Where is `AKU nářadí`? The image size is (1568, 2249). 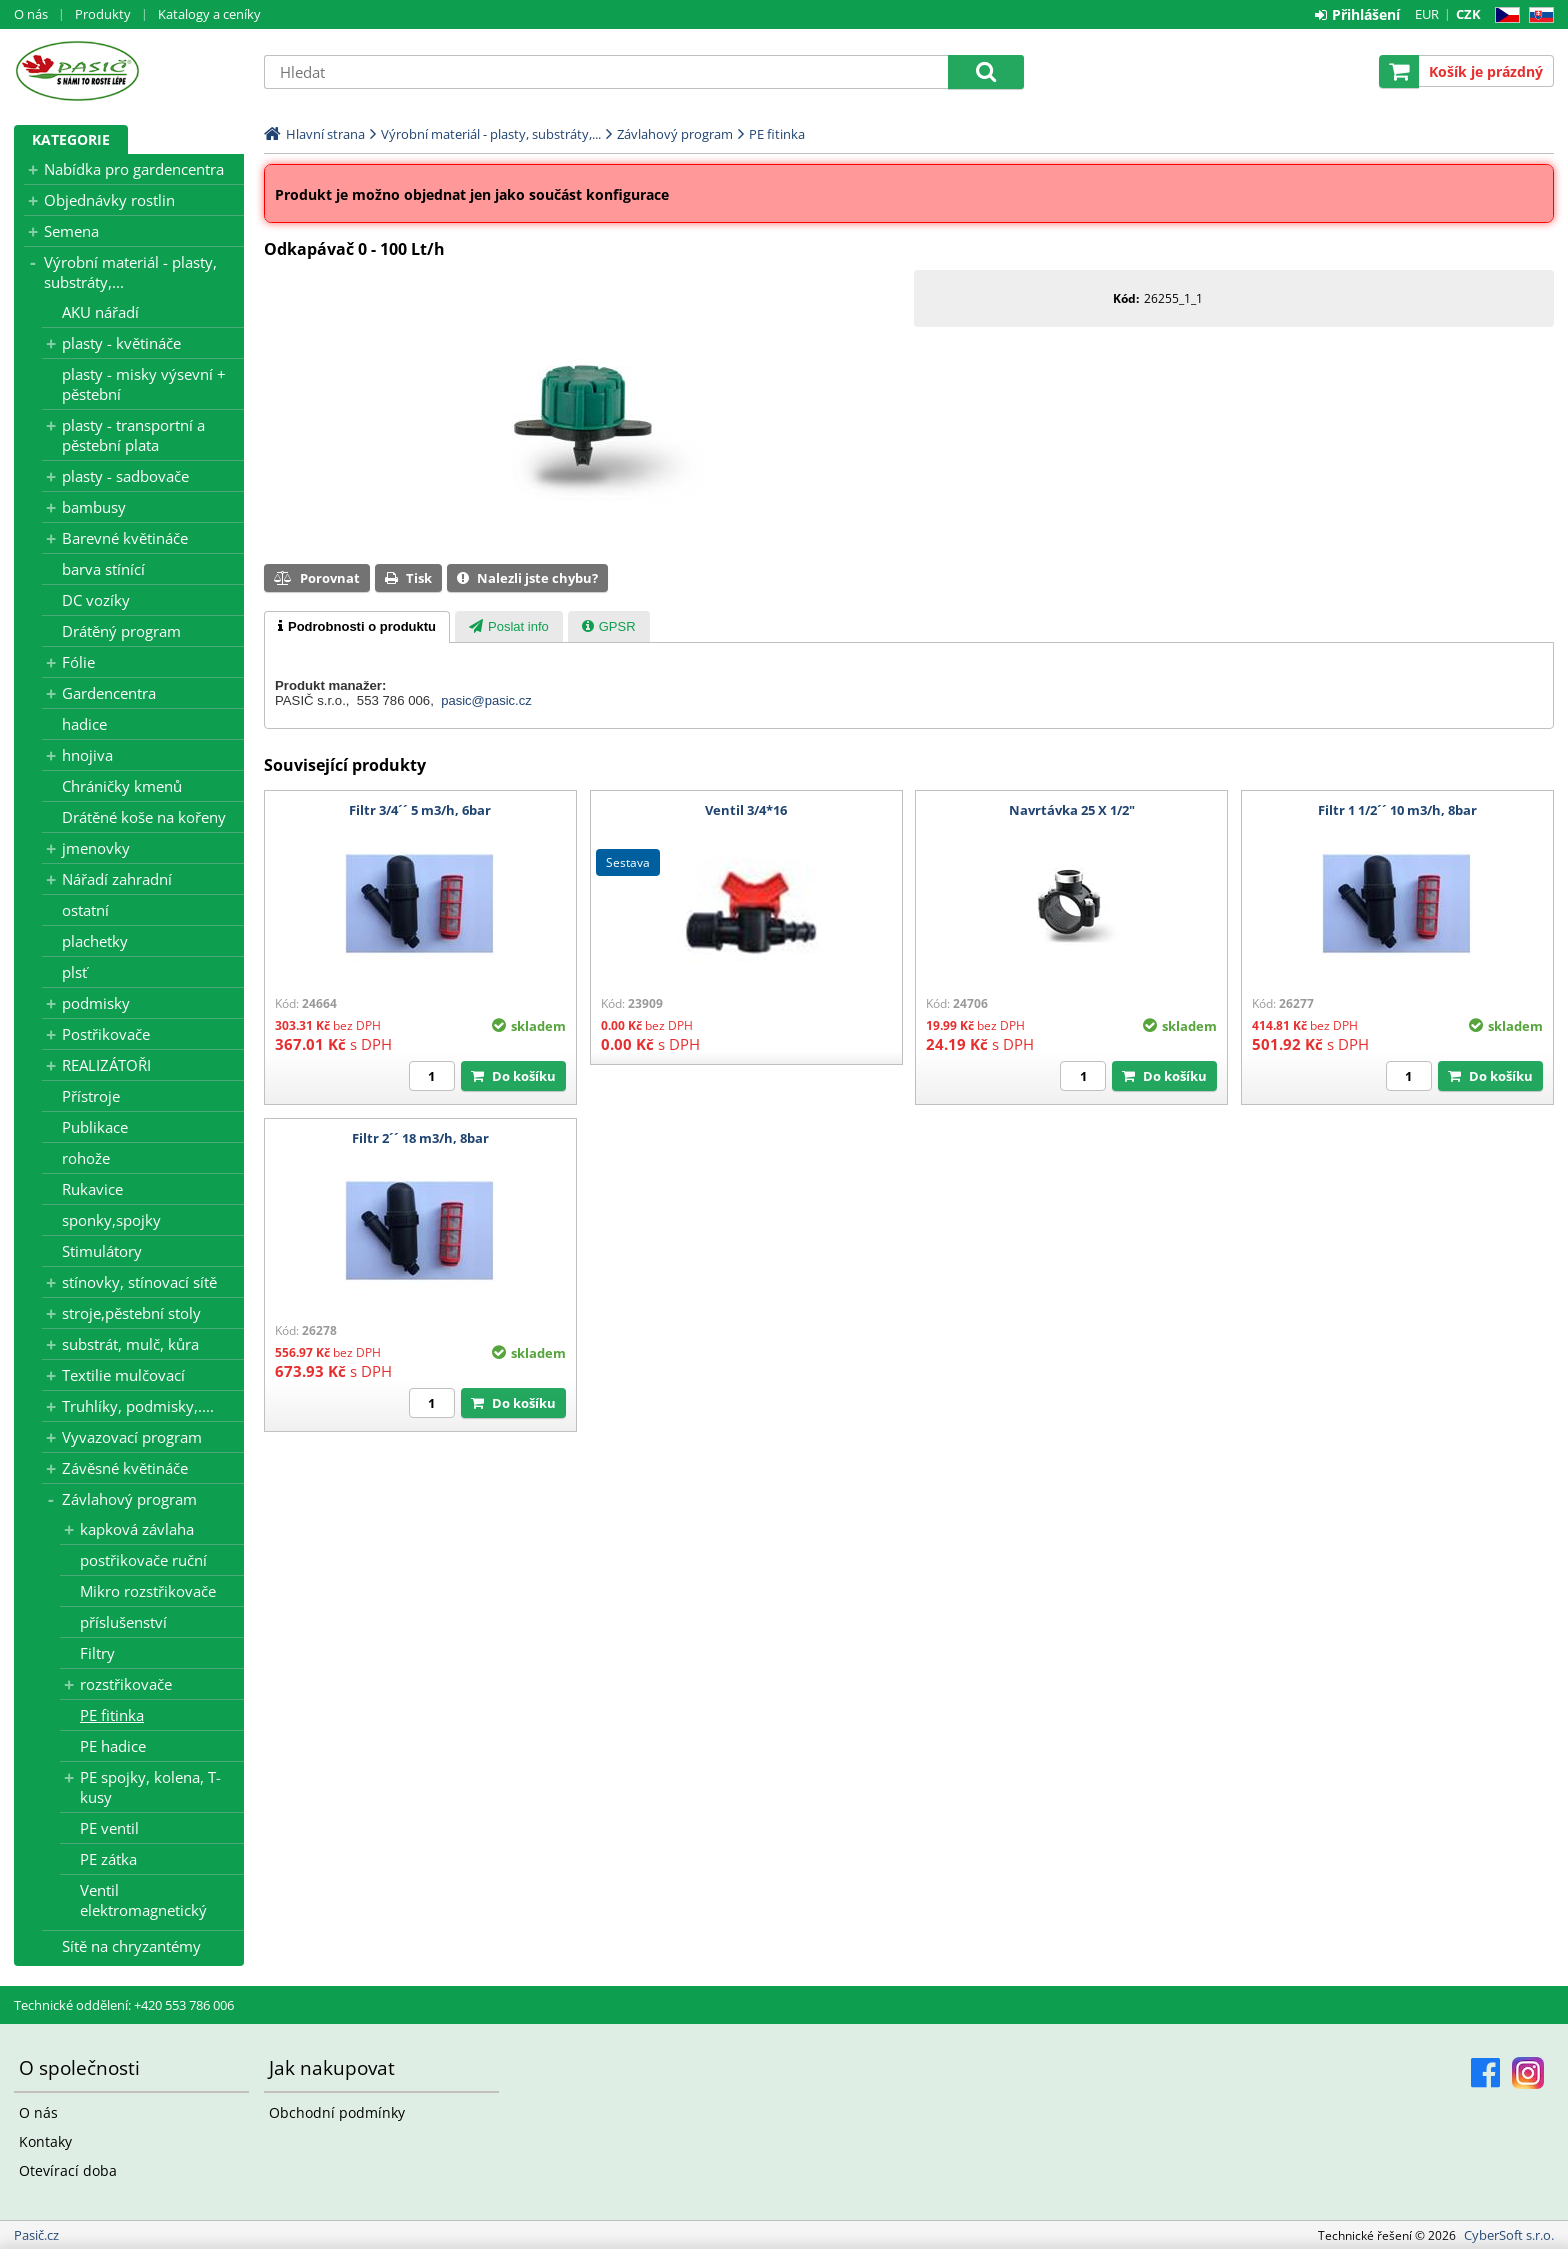 AKU nářadí is located at coordinates (100, 312).